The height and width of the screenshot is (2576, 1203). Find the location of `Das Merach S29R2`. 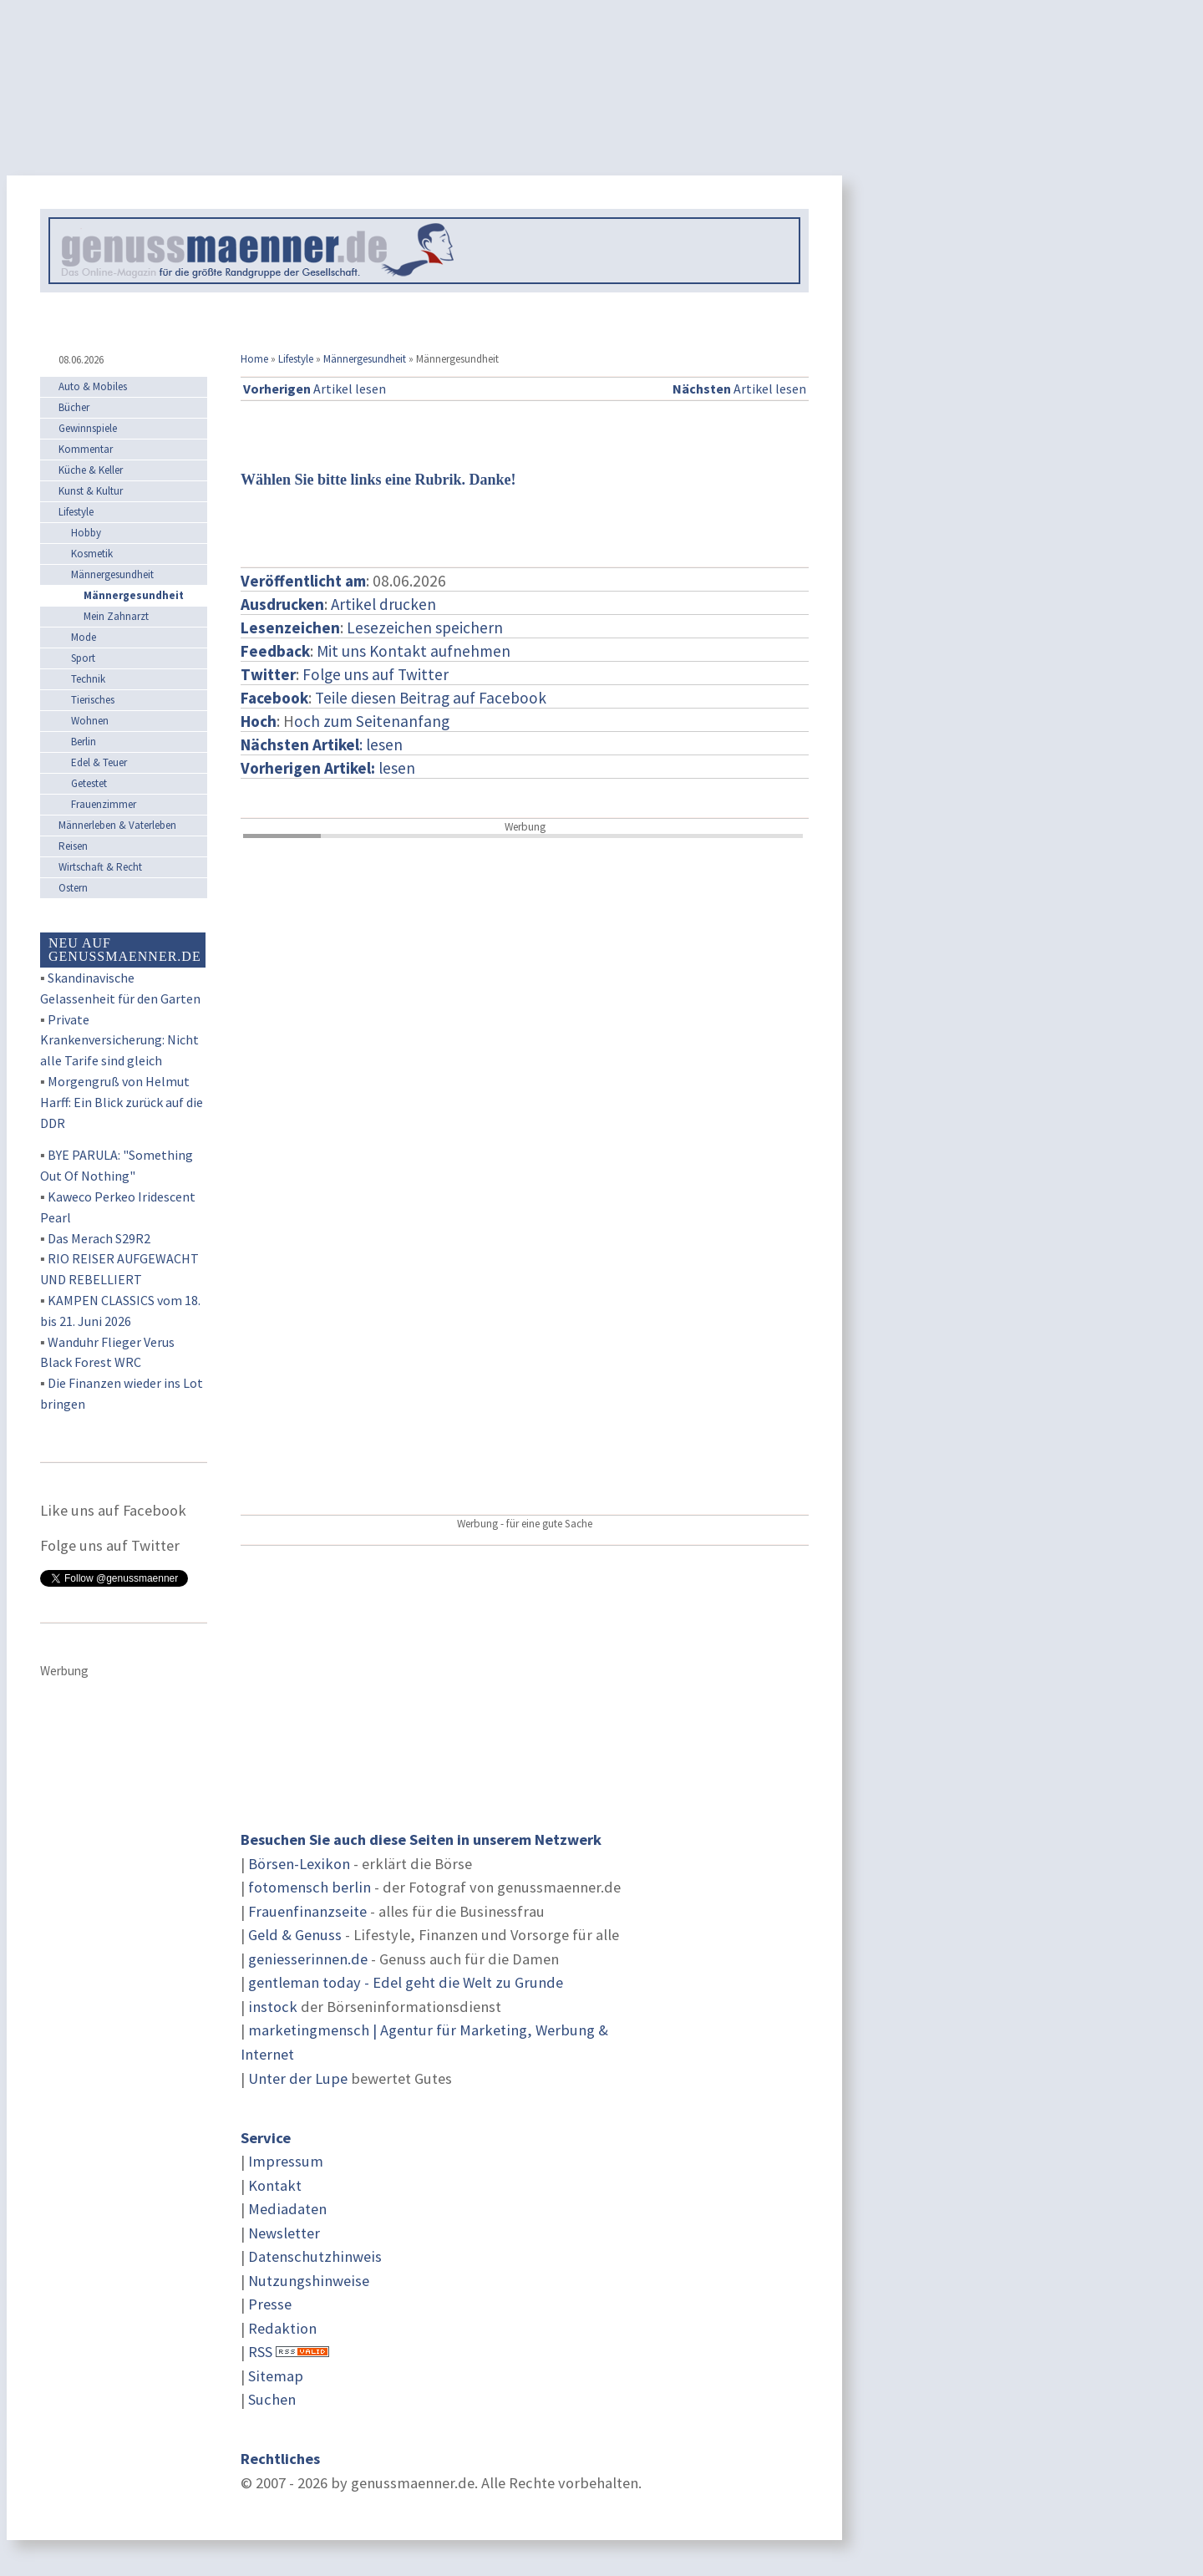

Das Merach S29R2 is located at coordinates (99, 1238).